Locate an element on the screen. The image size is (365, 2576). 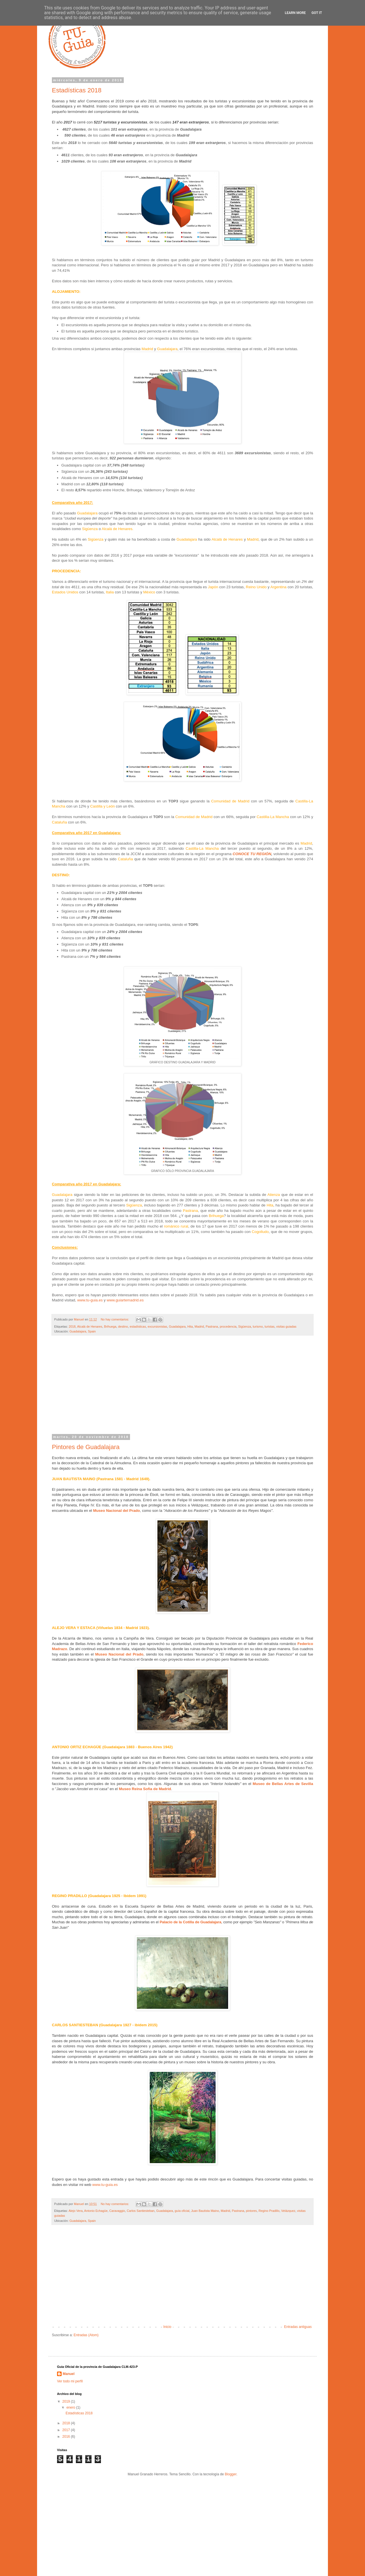
Museo Reina Sofia de Madrid is located at coordinates (145, 1789).